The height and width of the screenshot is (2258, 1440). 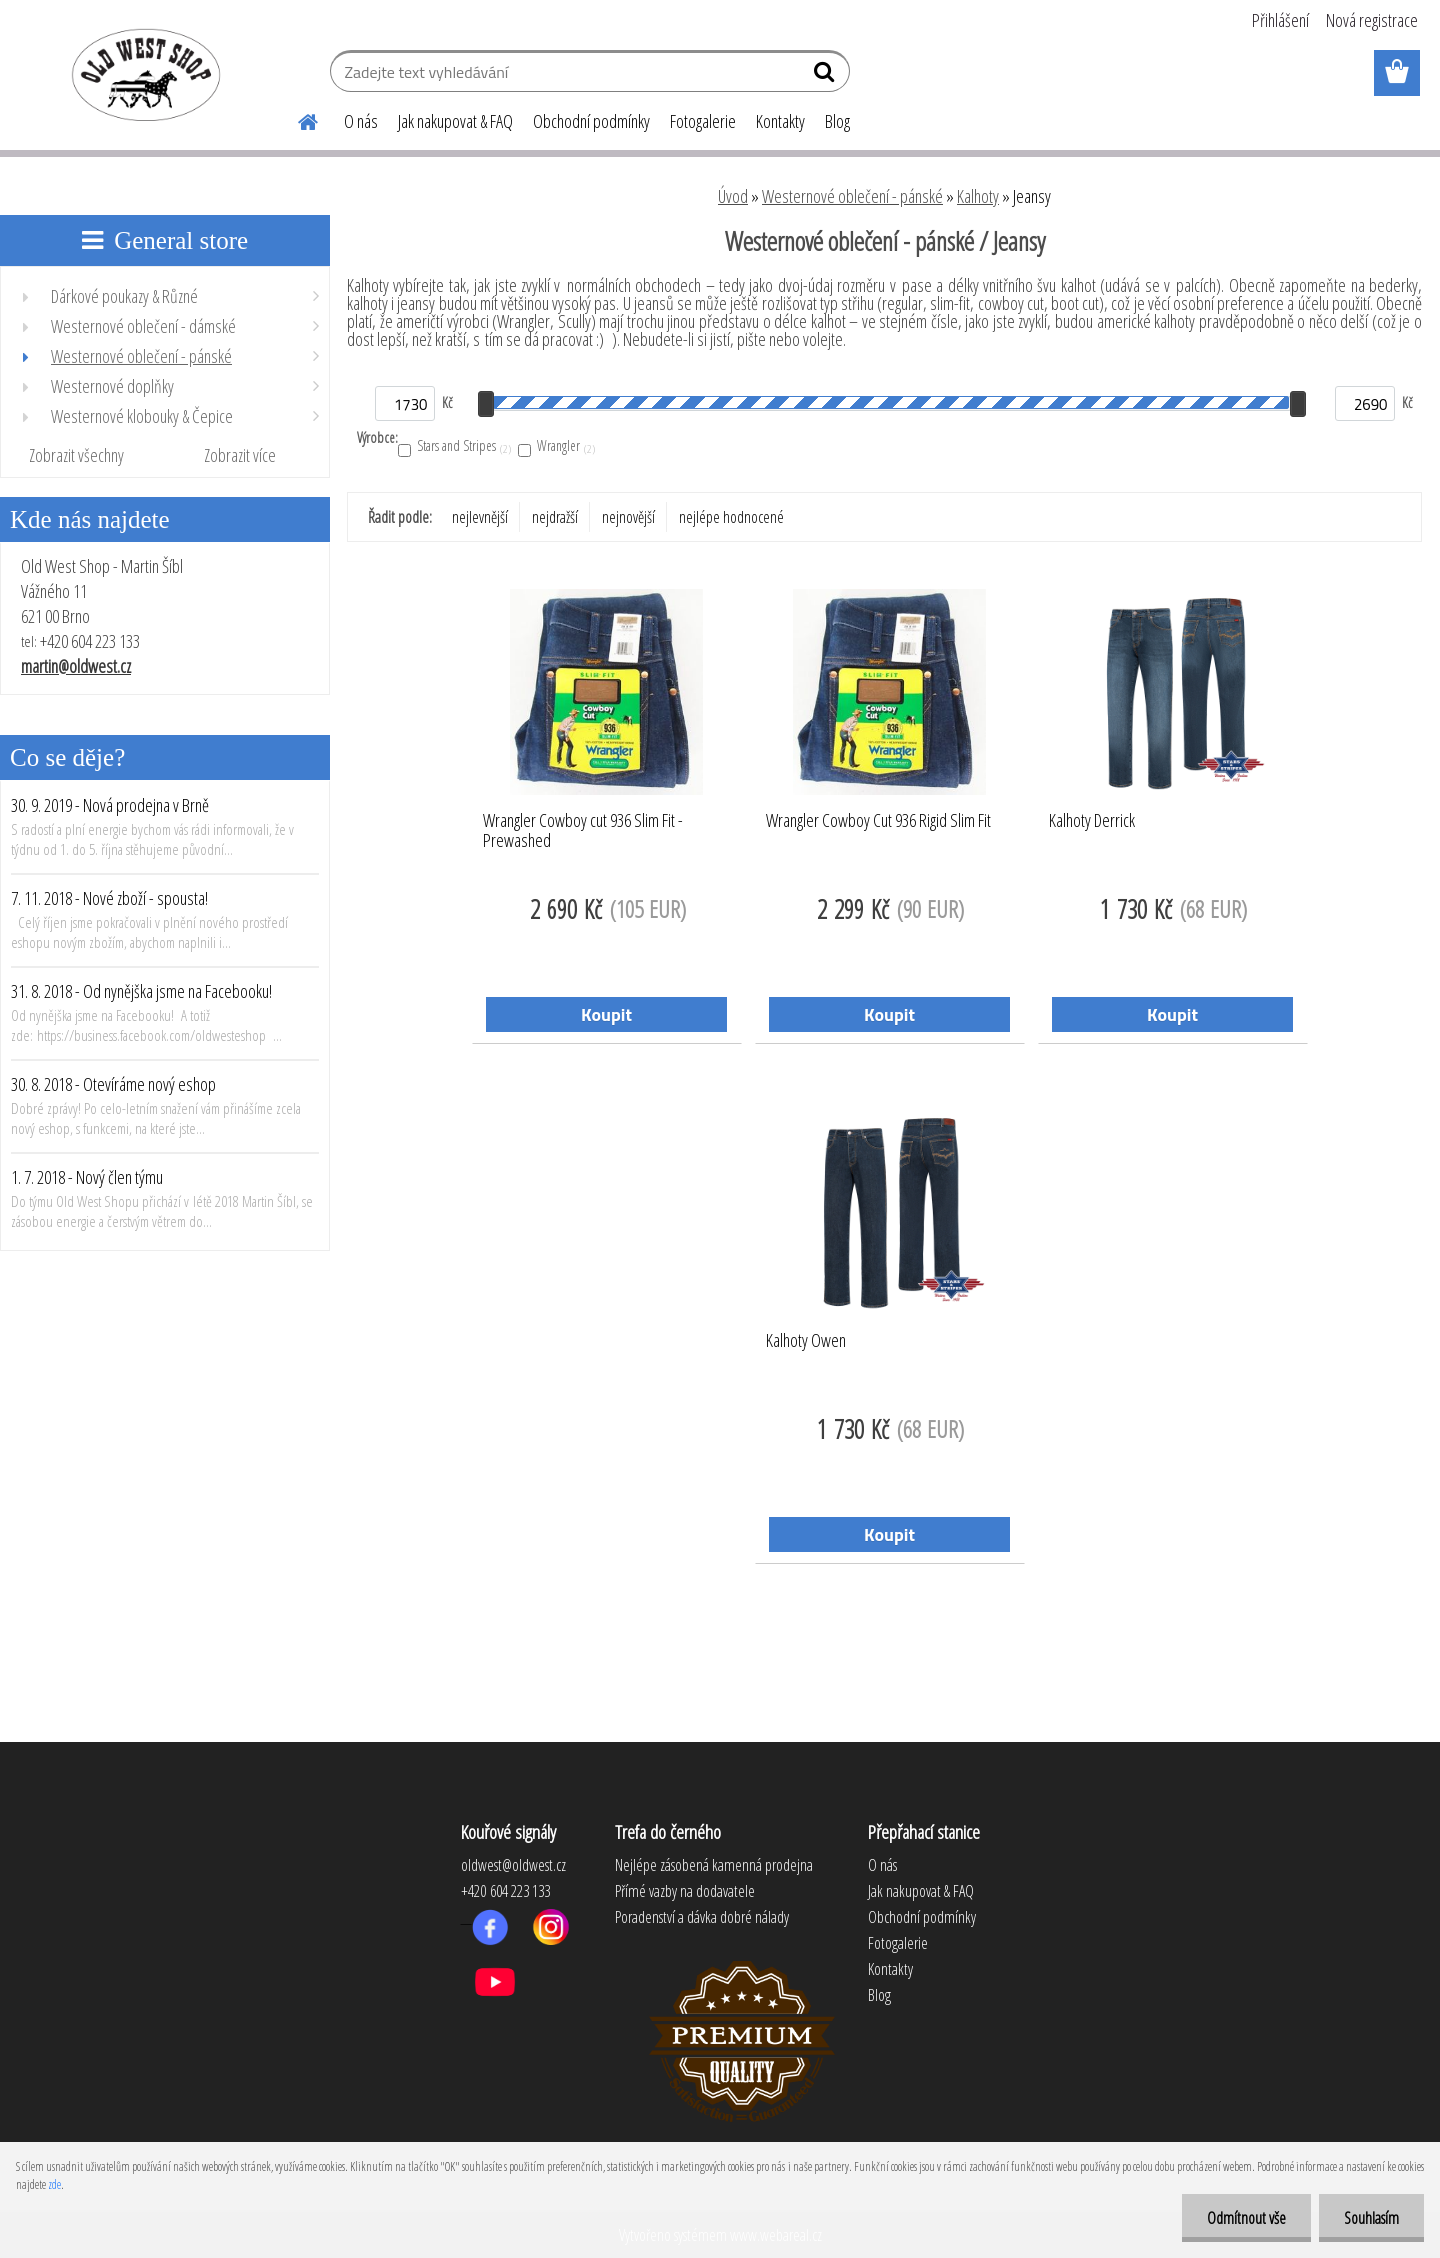 What do you see at coordinates (806, 1341) in the screenshot?
I see `Kalhoty Owen` at bounding box center [806, 1341].